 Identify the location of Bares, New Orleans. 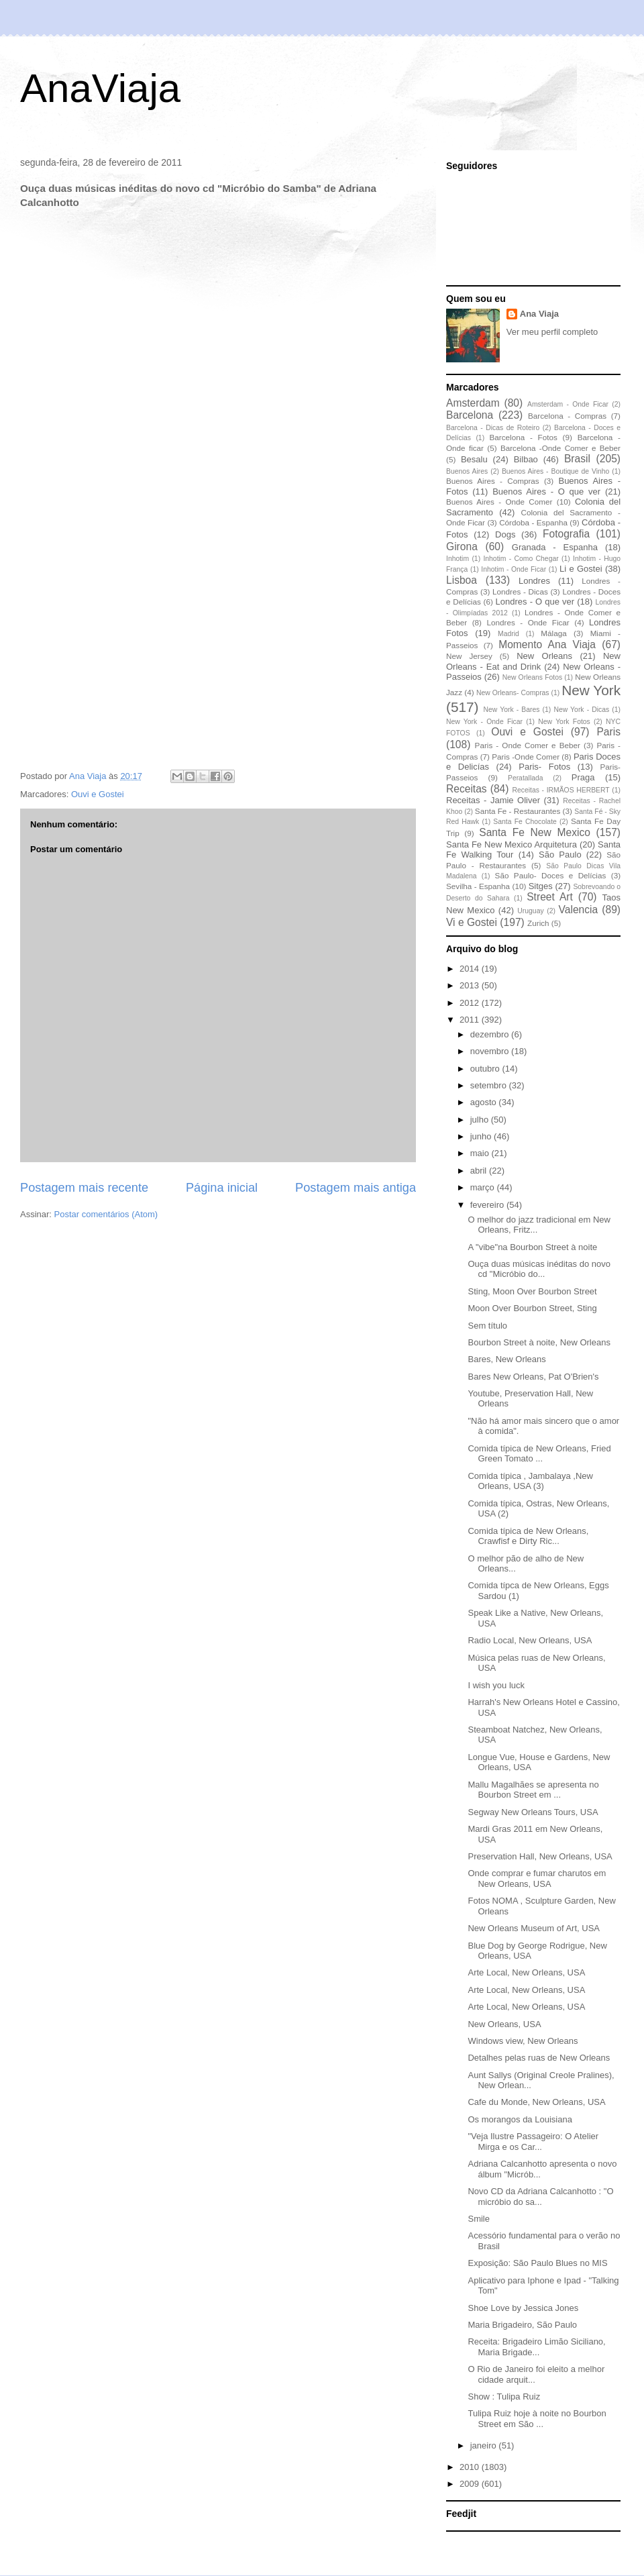
(506, 1359).